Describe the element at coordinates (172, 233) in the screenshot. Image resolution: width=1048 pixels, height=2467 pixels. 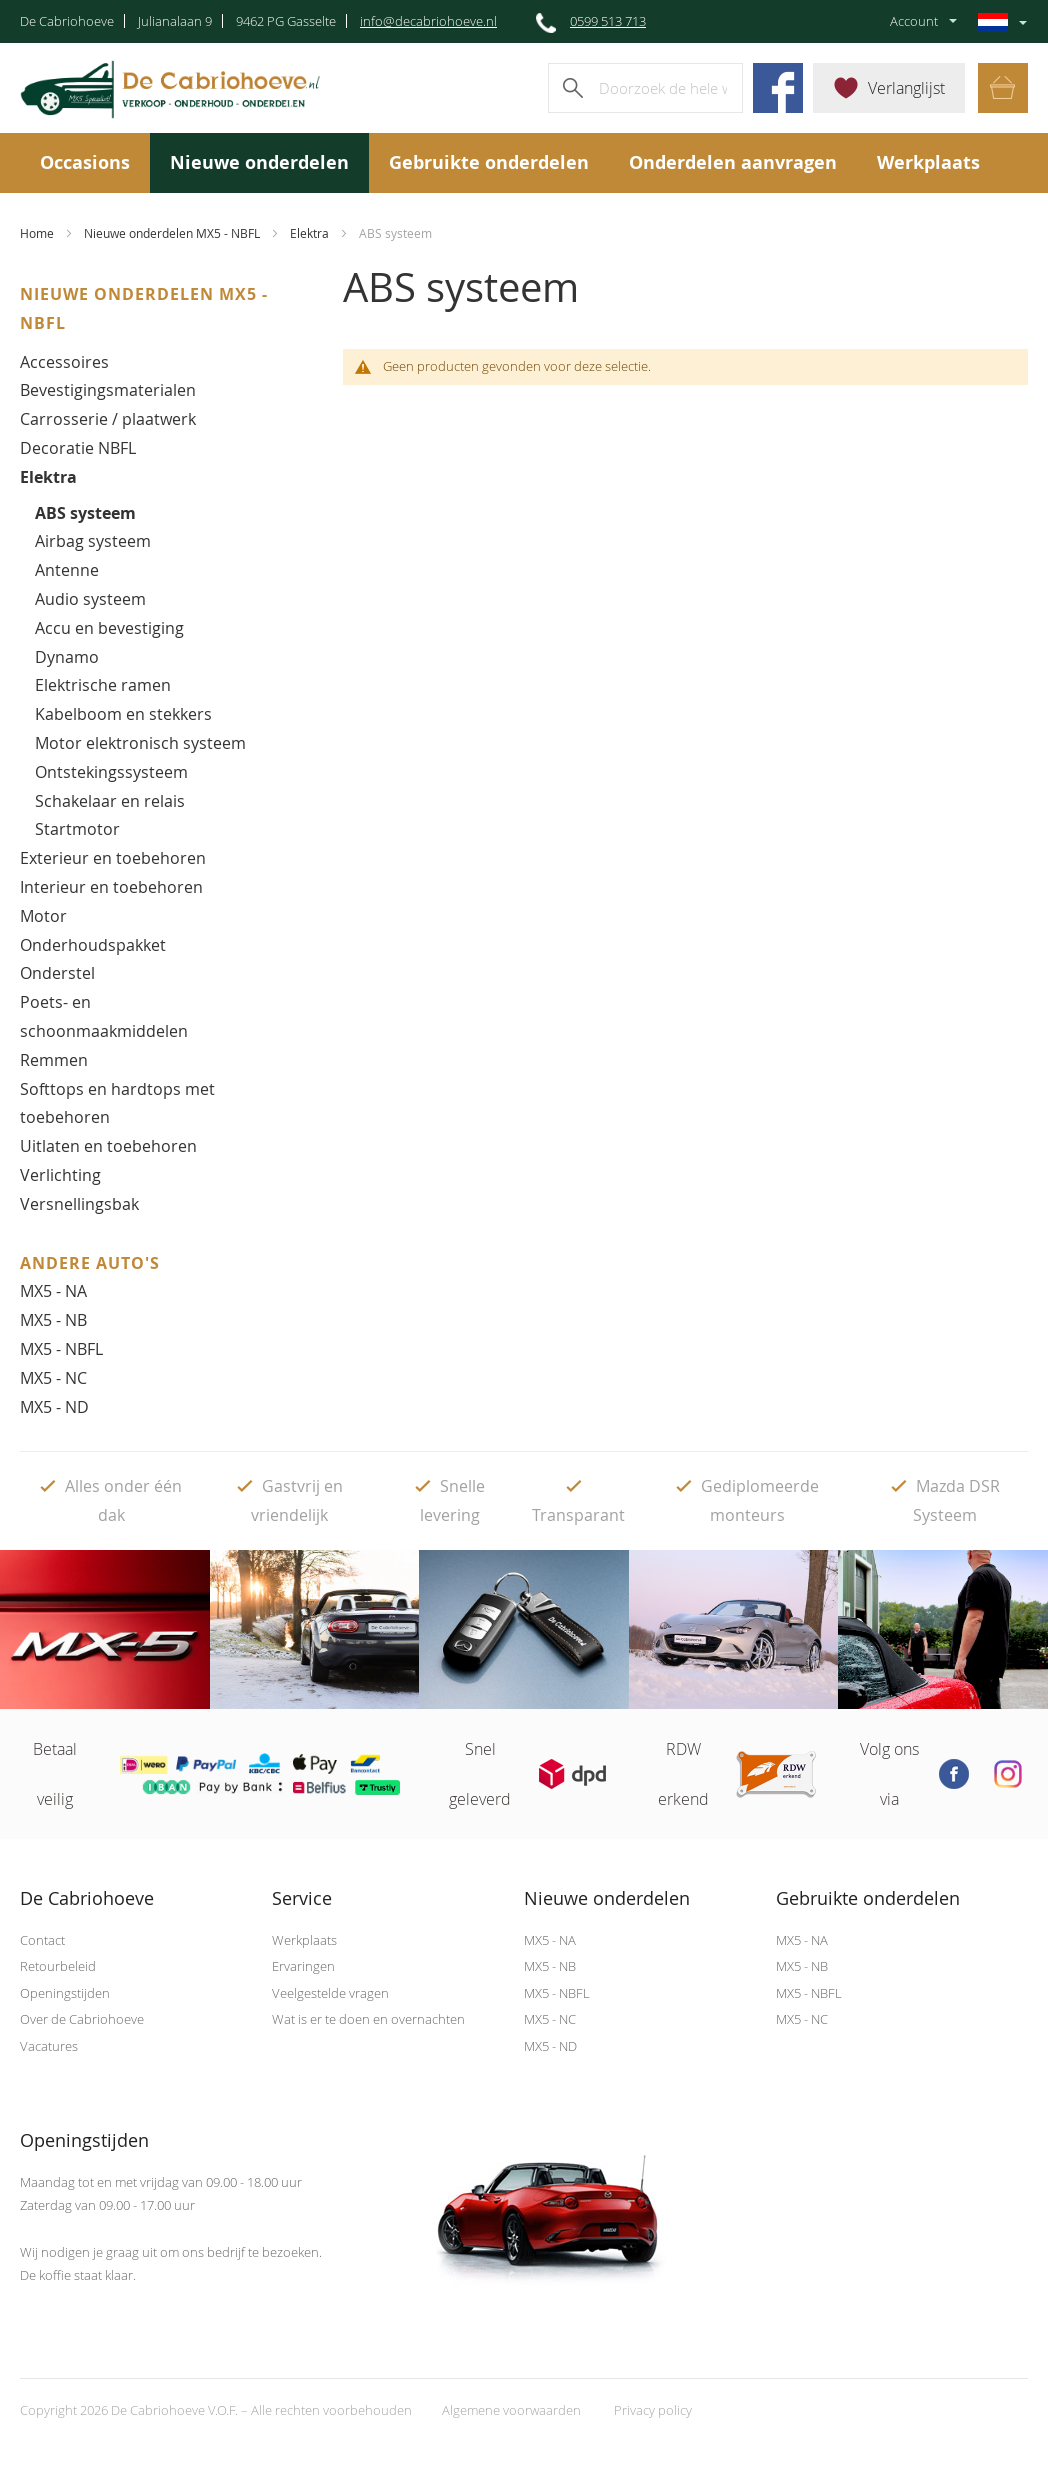
I see `Nieuwe onderdelen MX5 - NBFL` at that location.